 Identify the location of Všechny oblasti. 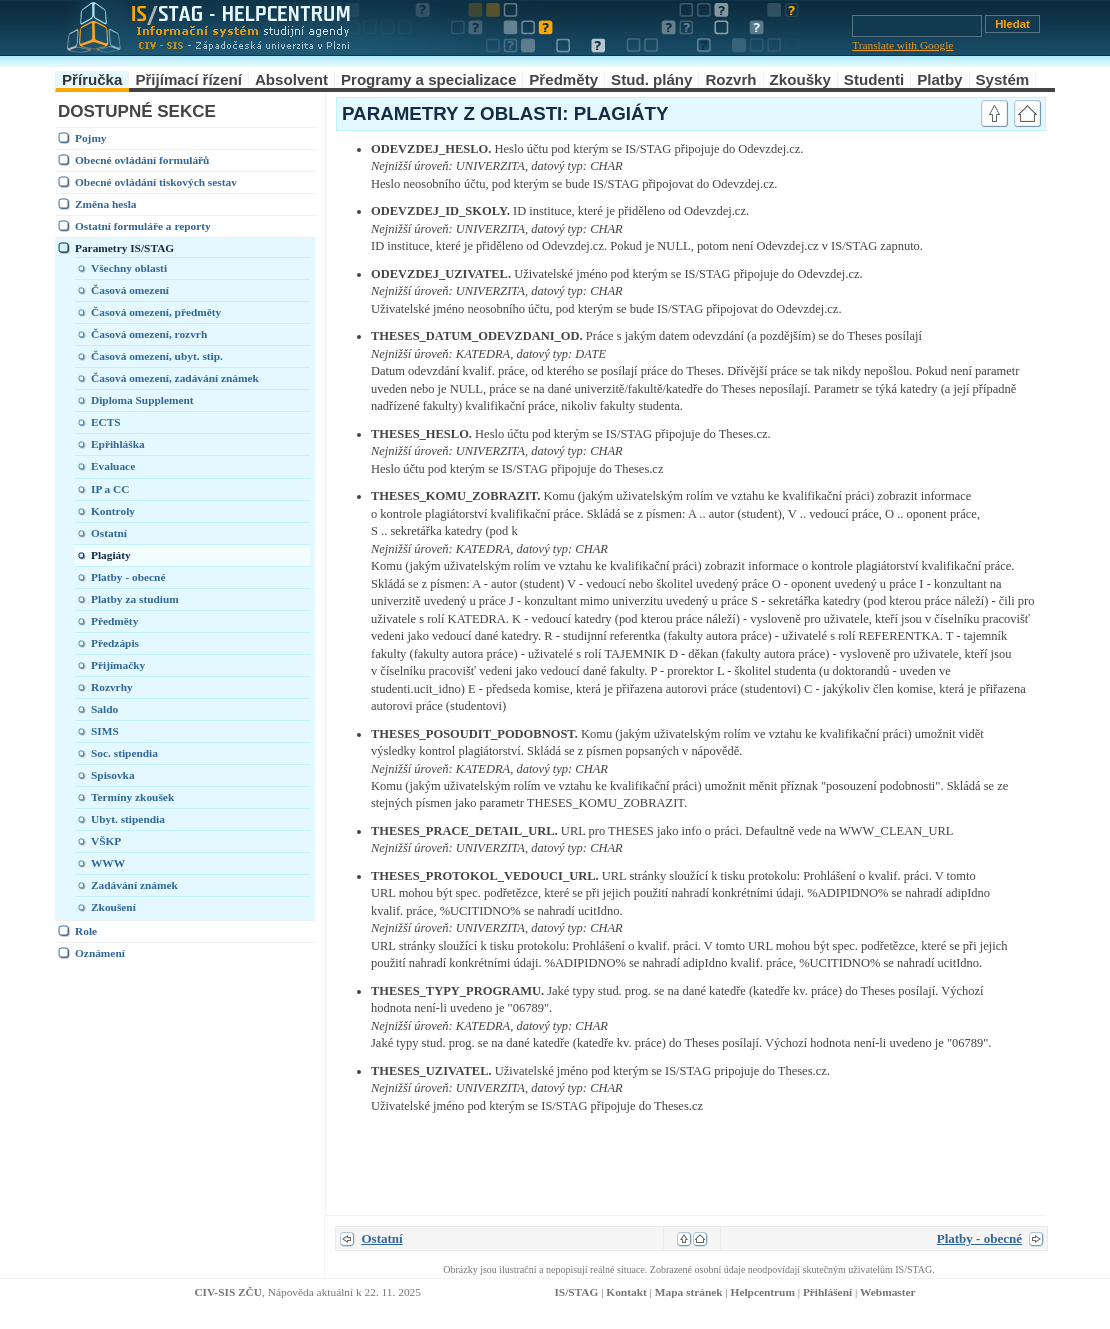
(129, 268).